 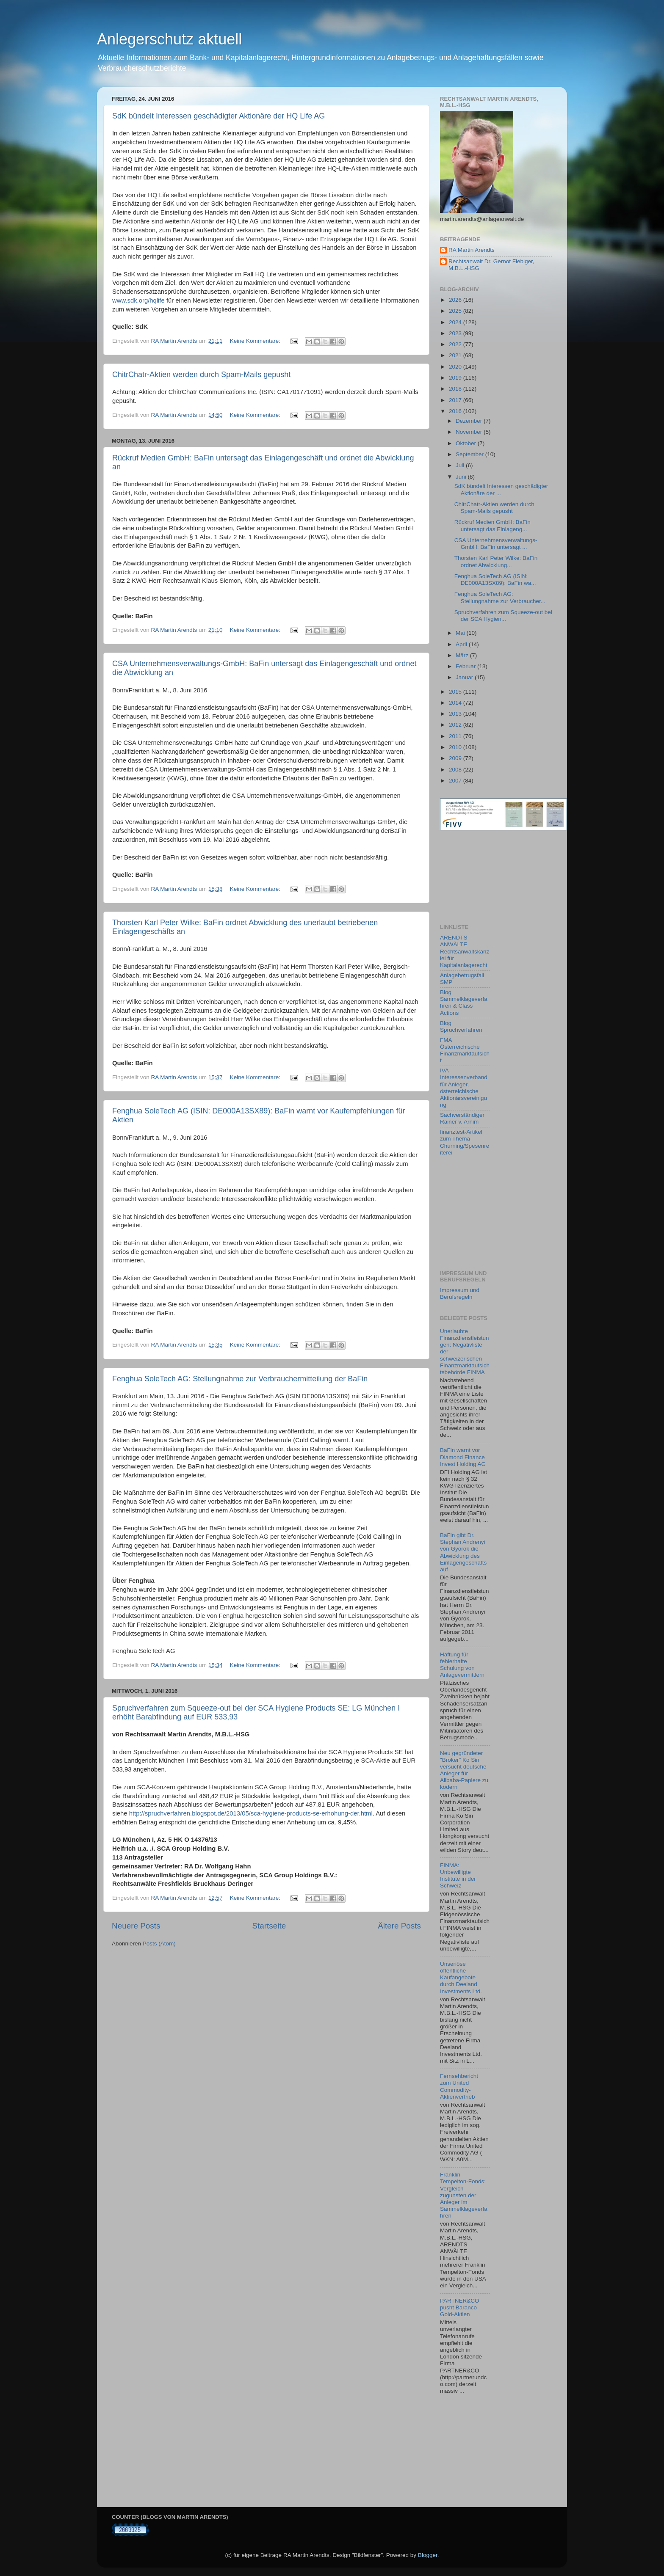 What do you see at coordinates (456, 333) in the screenshot?
I see `2023` at bounding box center [456, 333].